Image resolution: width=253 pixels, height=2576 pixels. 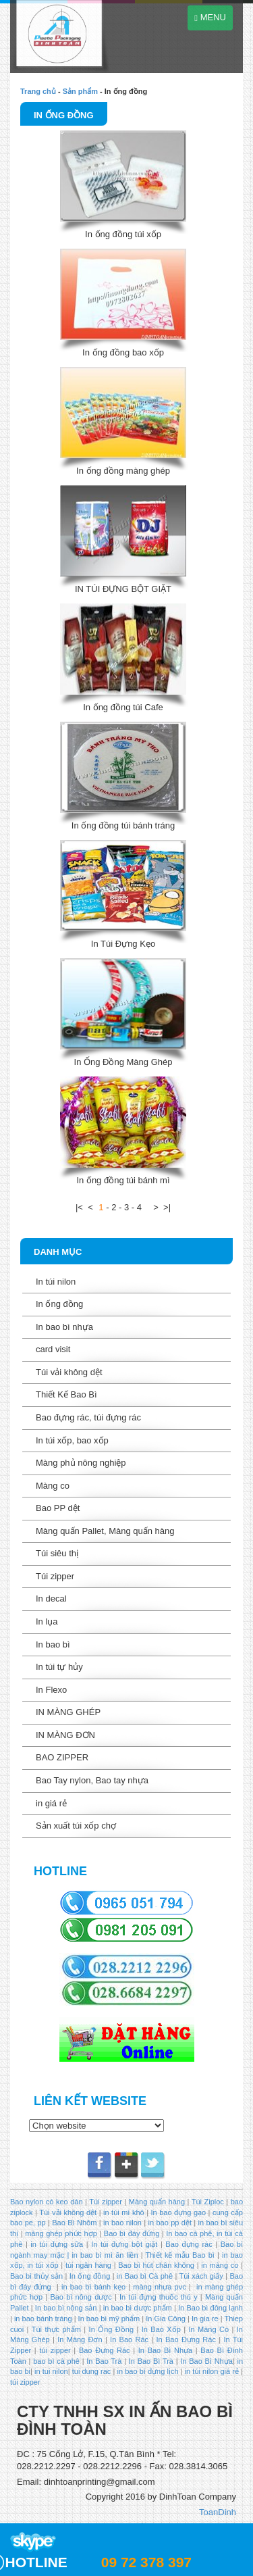 I want to click on Túi siêu thị, so click(x=57, y=1553).